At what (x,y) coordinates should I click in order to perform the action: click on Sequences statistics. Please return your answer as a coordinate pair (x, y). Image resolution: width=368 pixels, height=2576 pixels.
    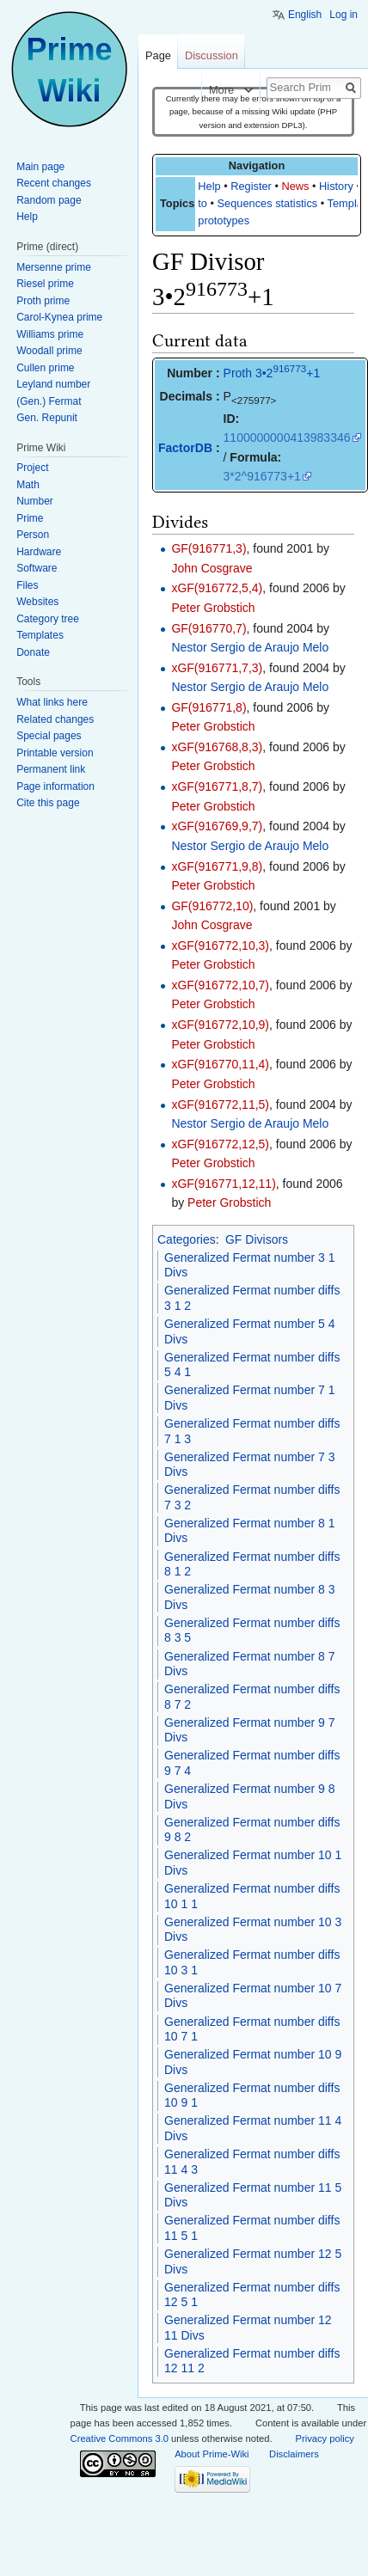
    Looking at the image, I should click on (268, 203).